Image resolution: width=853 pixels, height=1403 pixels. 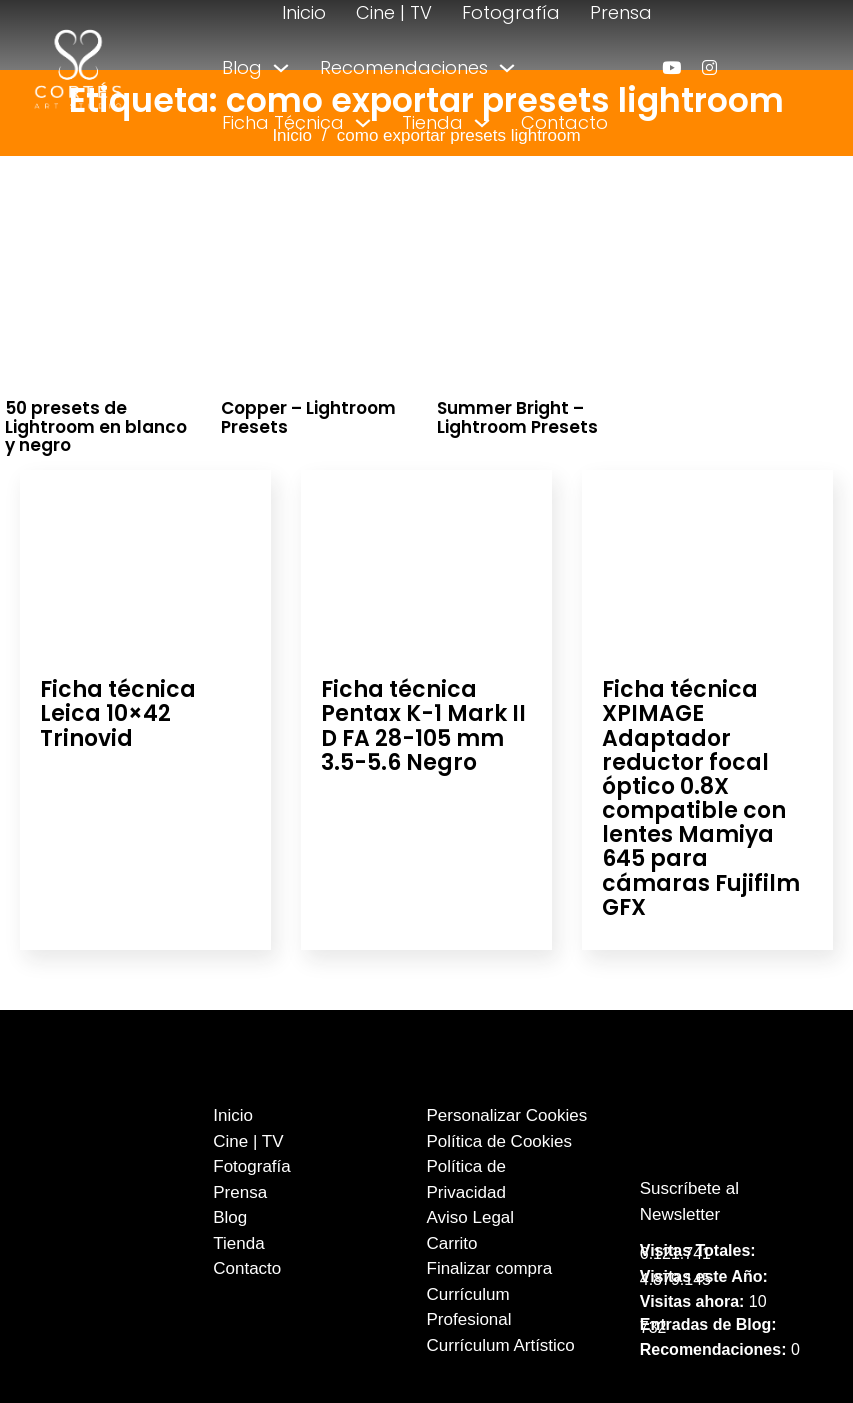 What do you see at coordinates (689, 1201) in the screenshot?
I see `Suscríbete al Newsletter` at bounding box center [689, 1201].